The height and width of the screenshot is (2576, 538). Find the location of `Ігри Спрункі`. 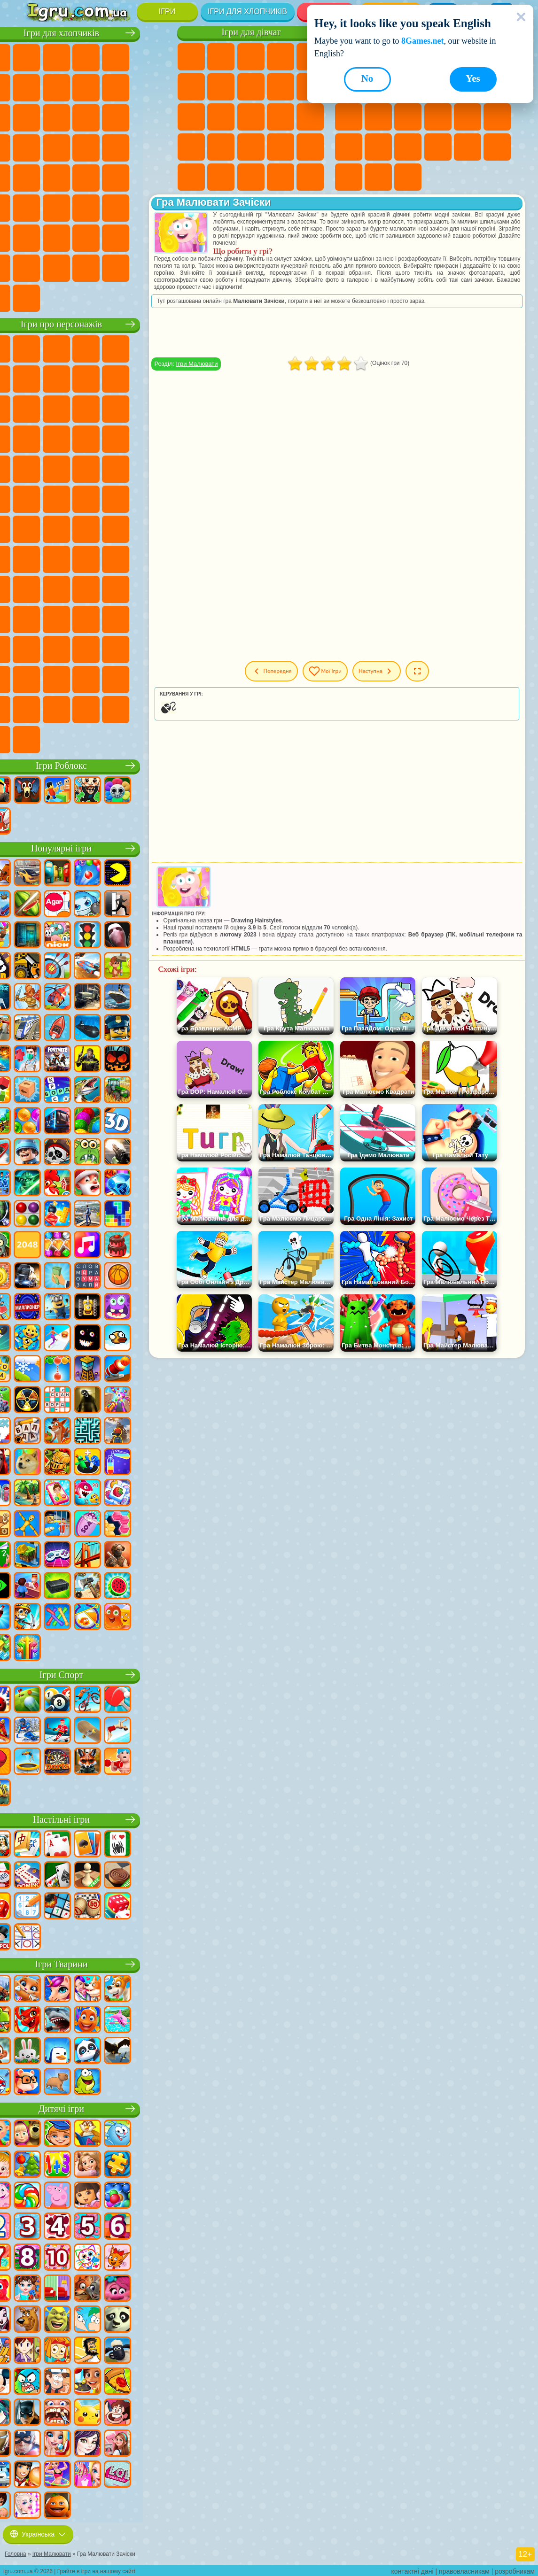

Ігри Спрункі is located at coordinates (126, 678).